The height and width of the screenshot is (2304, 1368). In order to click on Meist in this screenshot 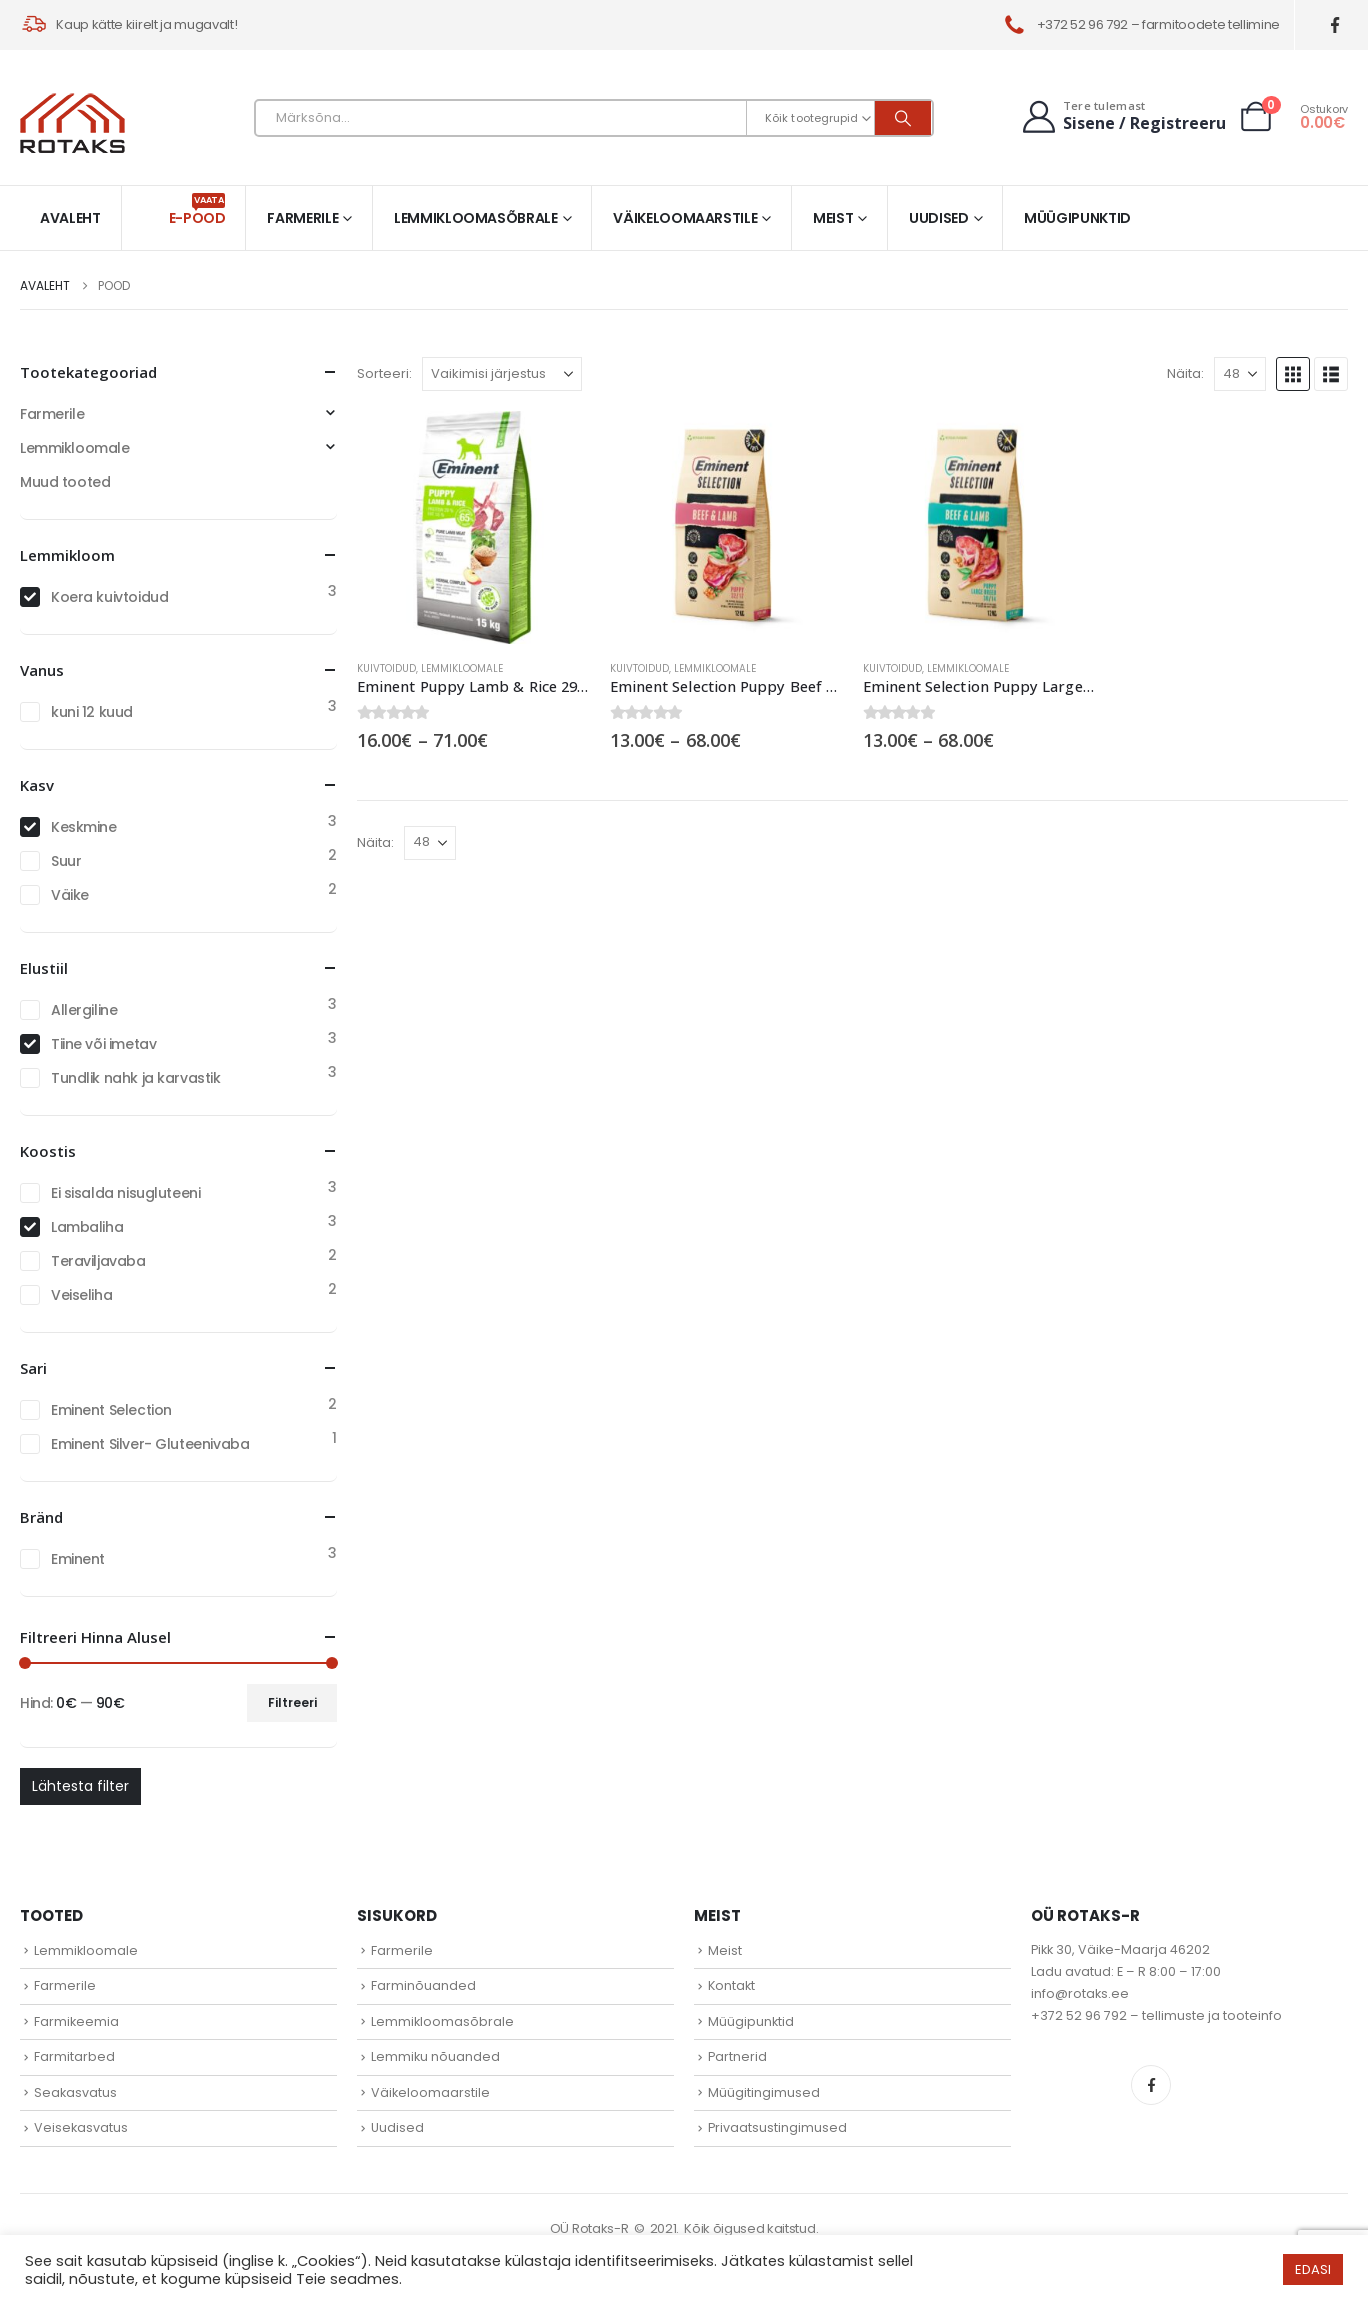, I will do `click(833, 218)`.